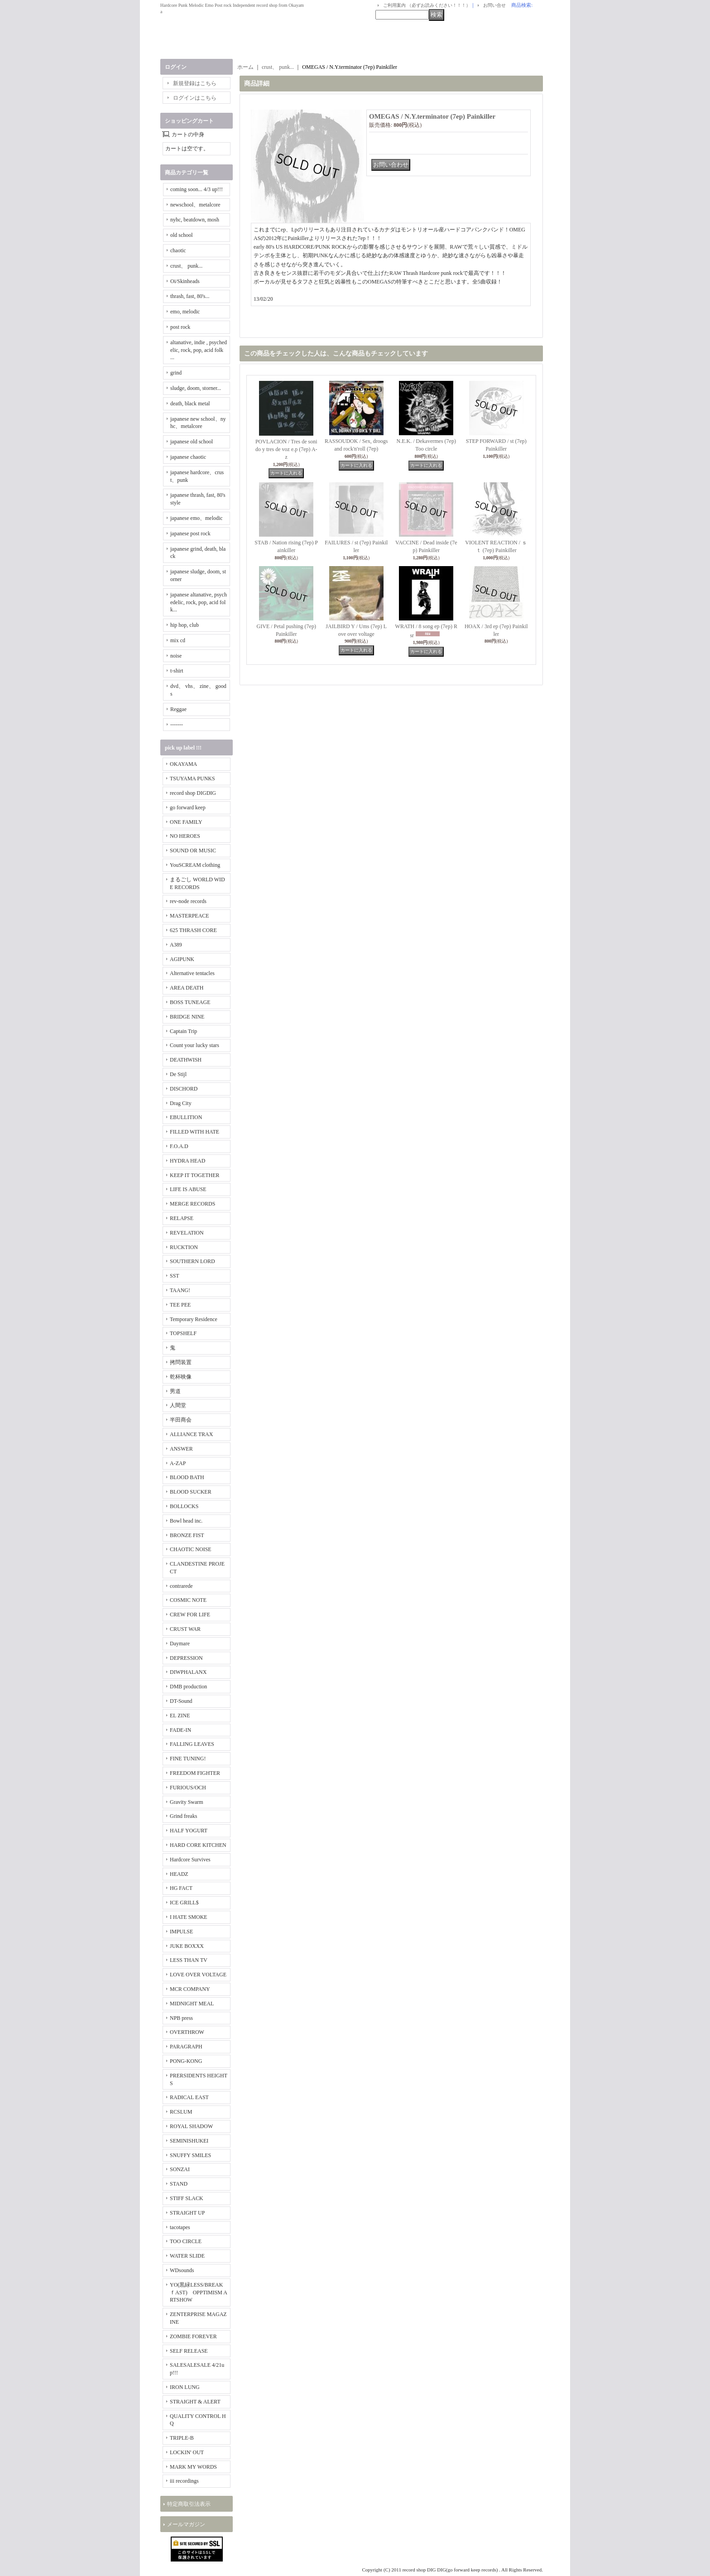  Describe the element at coordinates (184, 625) in the screenshot. I see `hip hop, club` at that location.